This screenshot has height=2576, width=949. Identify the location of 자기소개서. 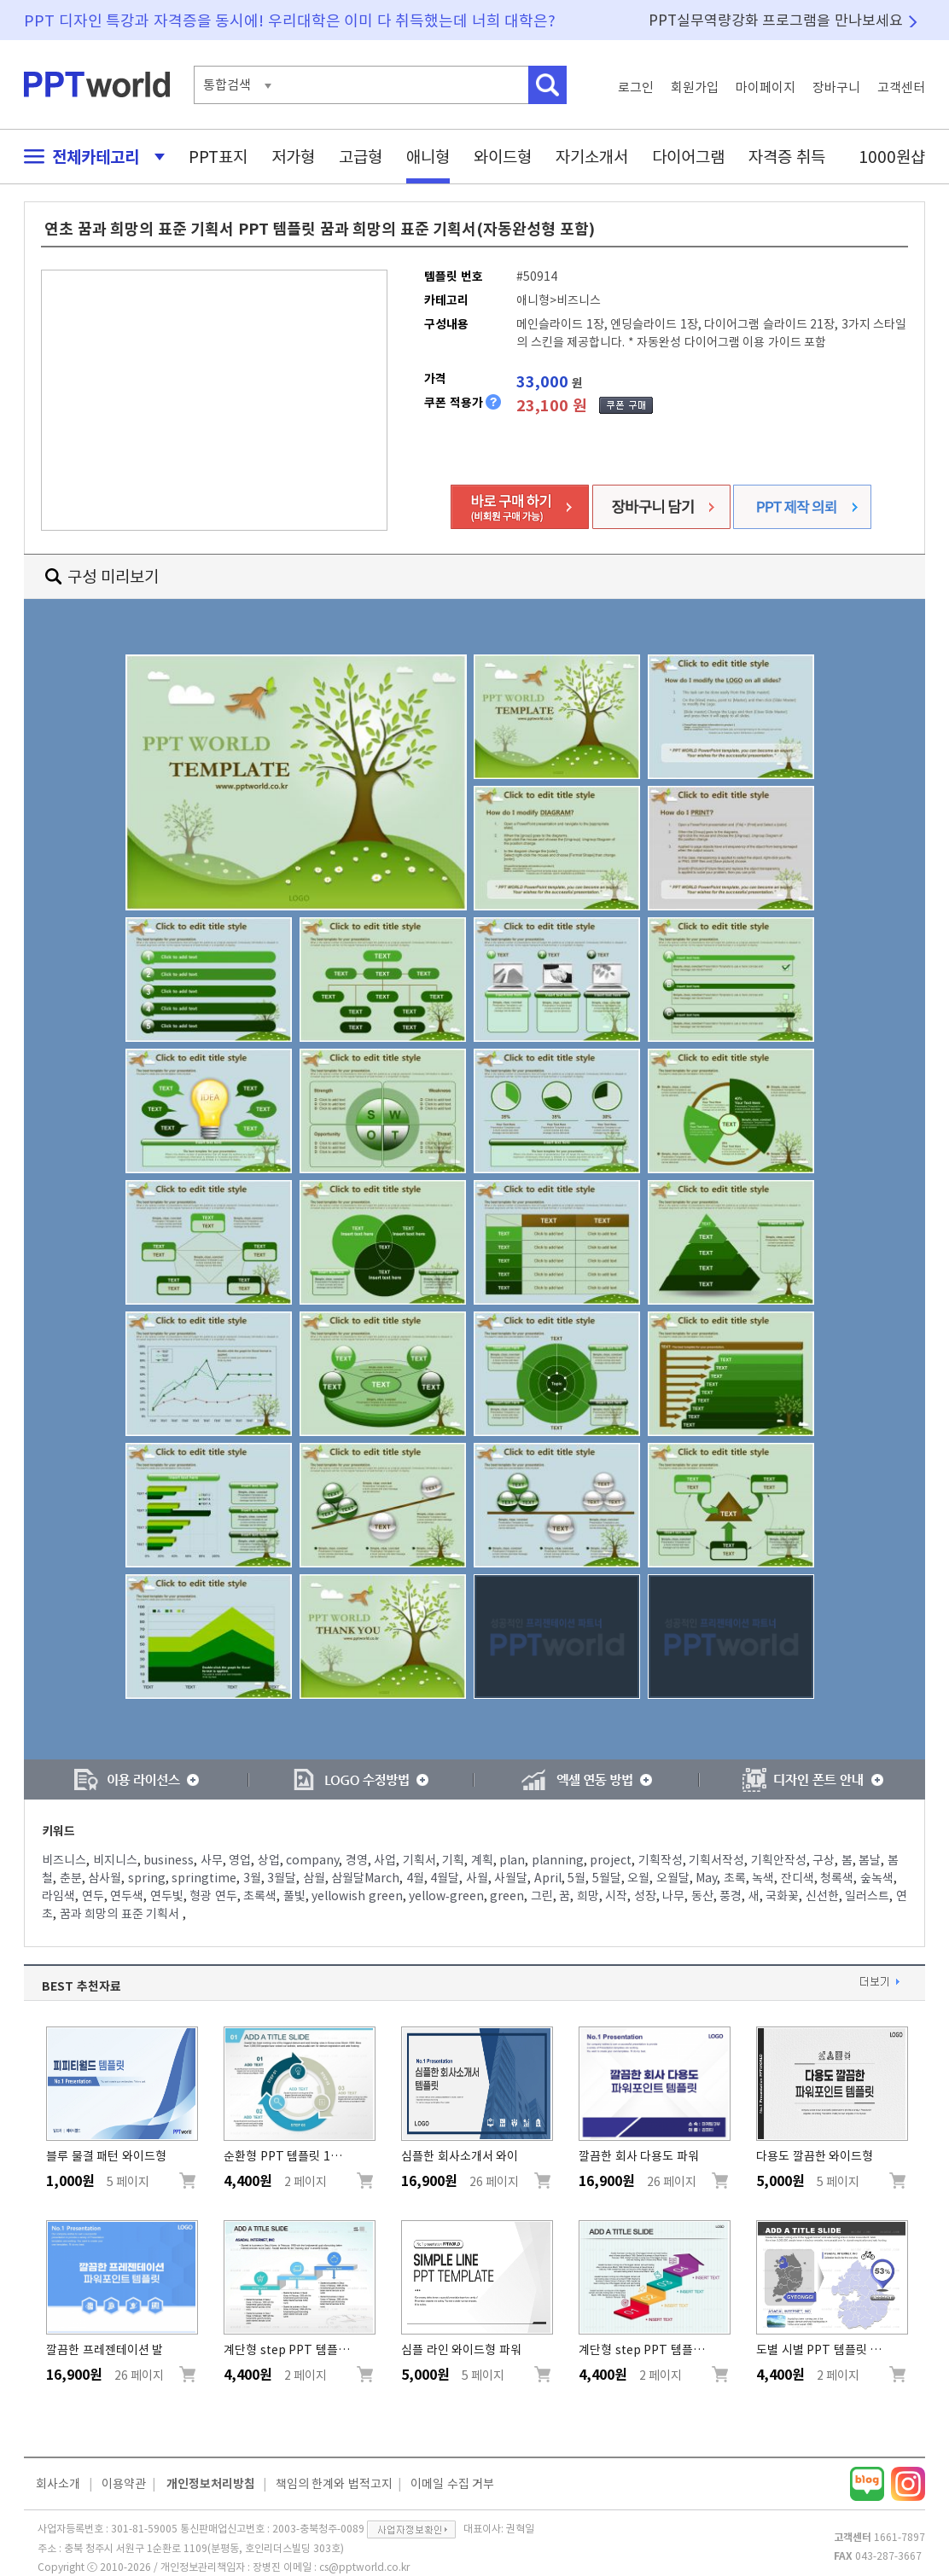
(592, 156).